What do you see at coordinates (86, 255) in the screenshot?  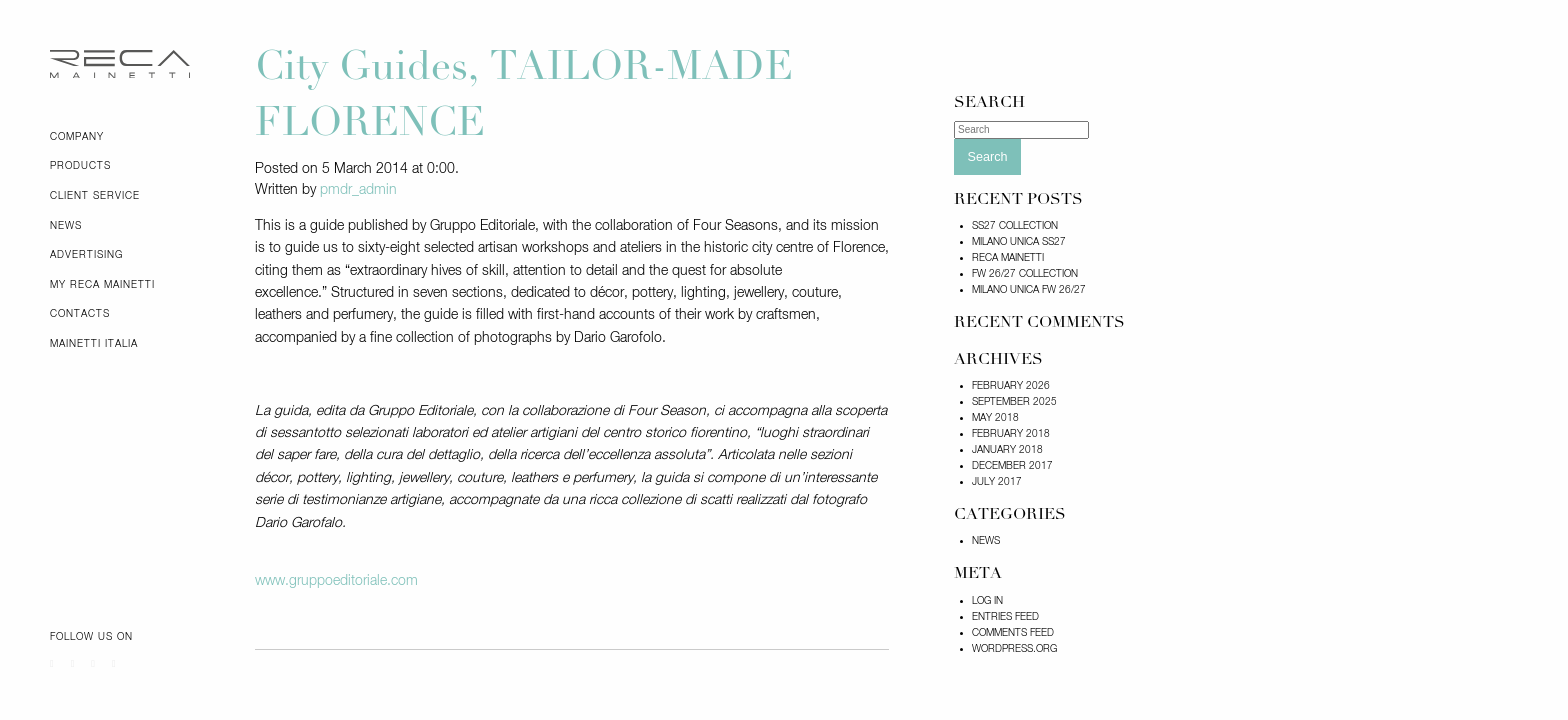 I see `Advertising` at bounding box center [86, 255].